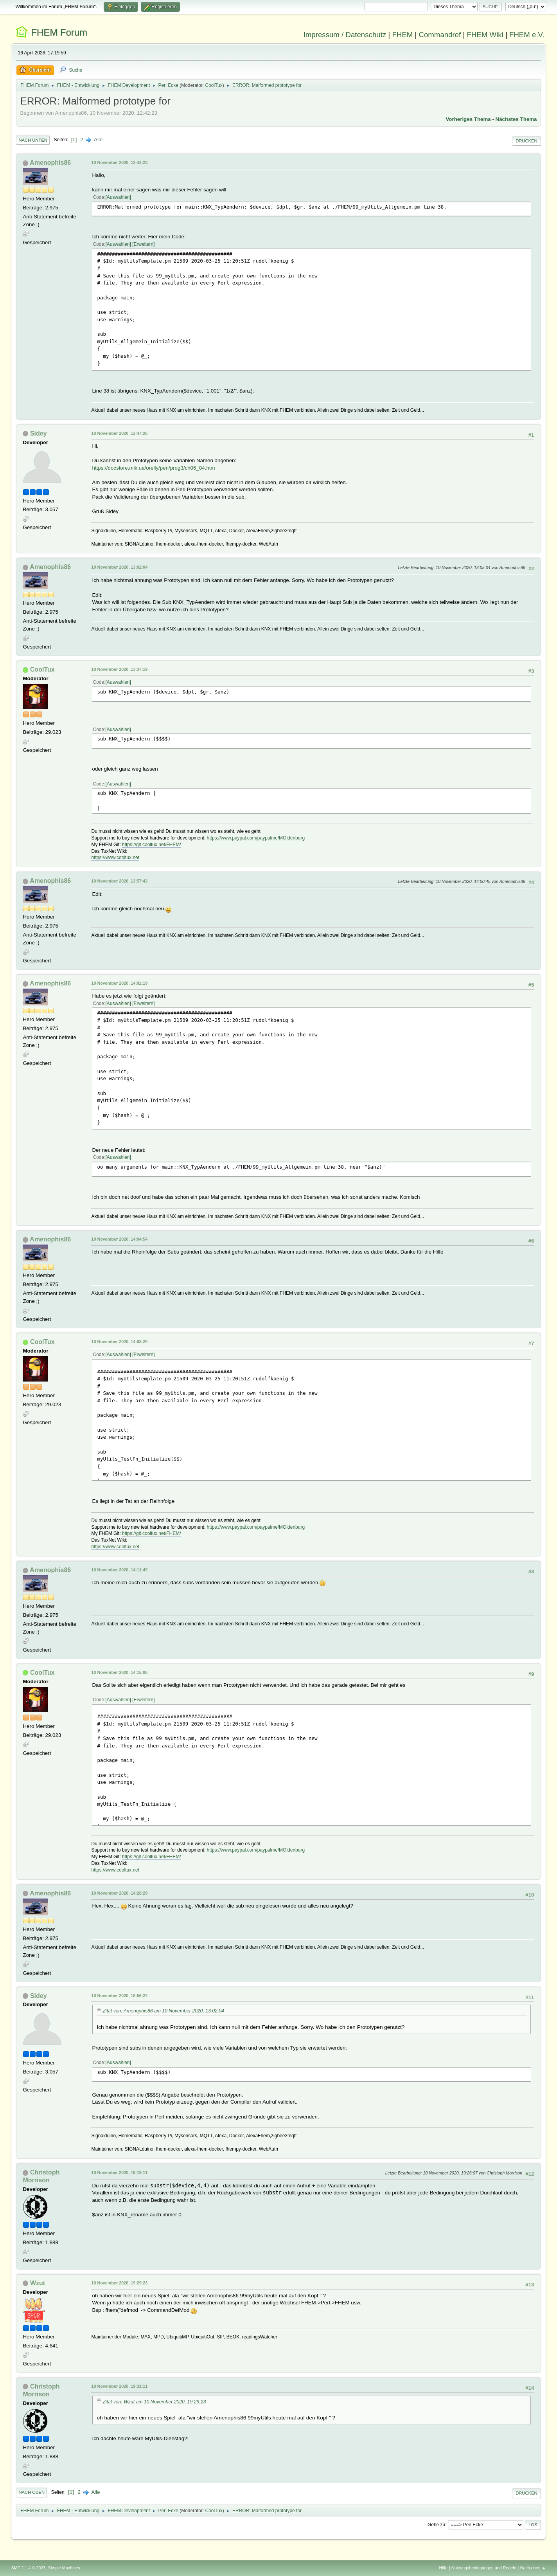 The height and width of the screenshot is (2576, 557). Describe the element at coordinates (436, 2524) in the screenshot. I see `Gehe zu` at that location.